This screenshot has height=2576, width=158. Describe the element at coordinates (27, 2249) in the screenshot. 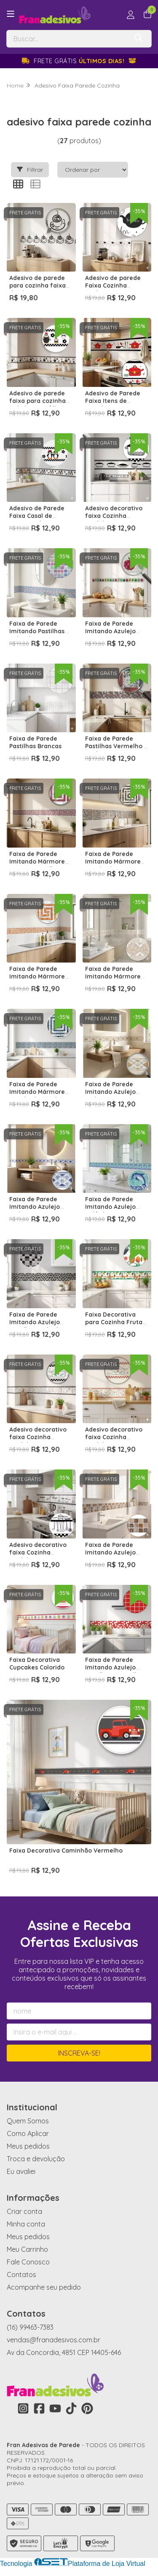

I see `Meu Carrinho` at that location.